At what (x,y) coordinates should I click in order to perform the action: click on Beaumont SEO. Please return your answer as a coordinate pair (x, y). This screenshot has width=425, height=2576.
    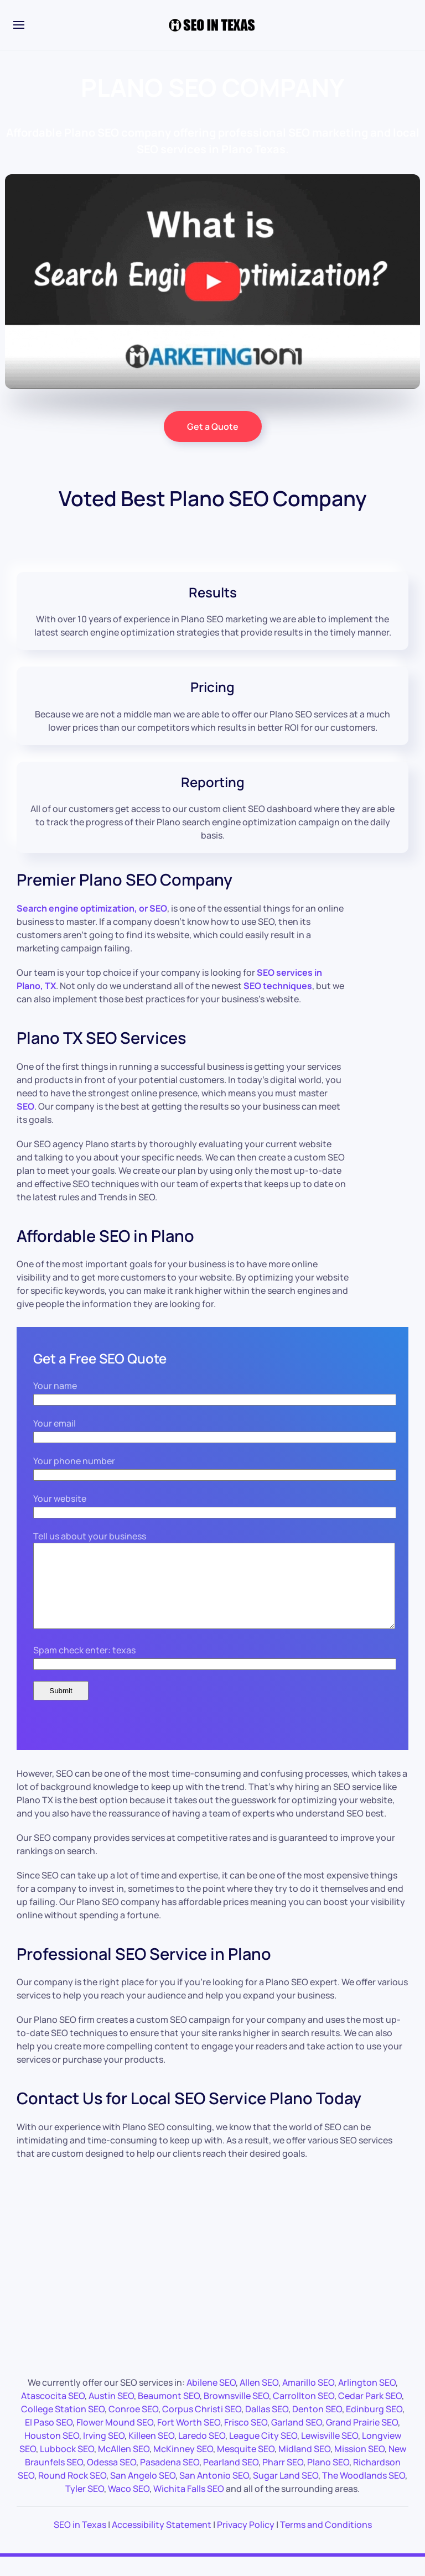
    Looking at the image, I should click on (169, 2412).